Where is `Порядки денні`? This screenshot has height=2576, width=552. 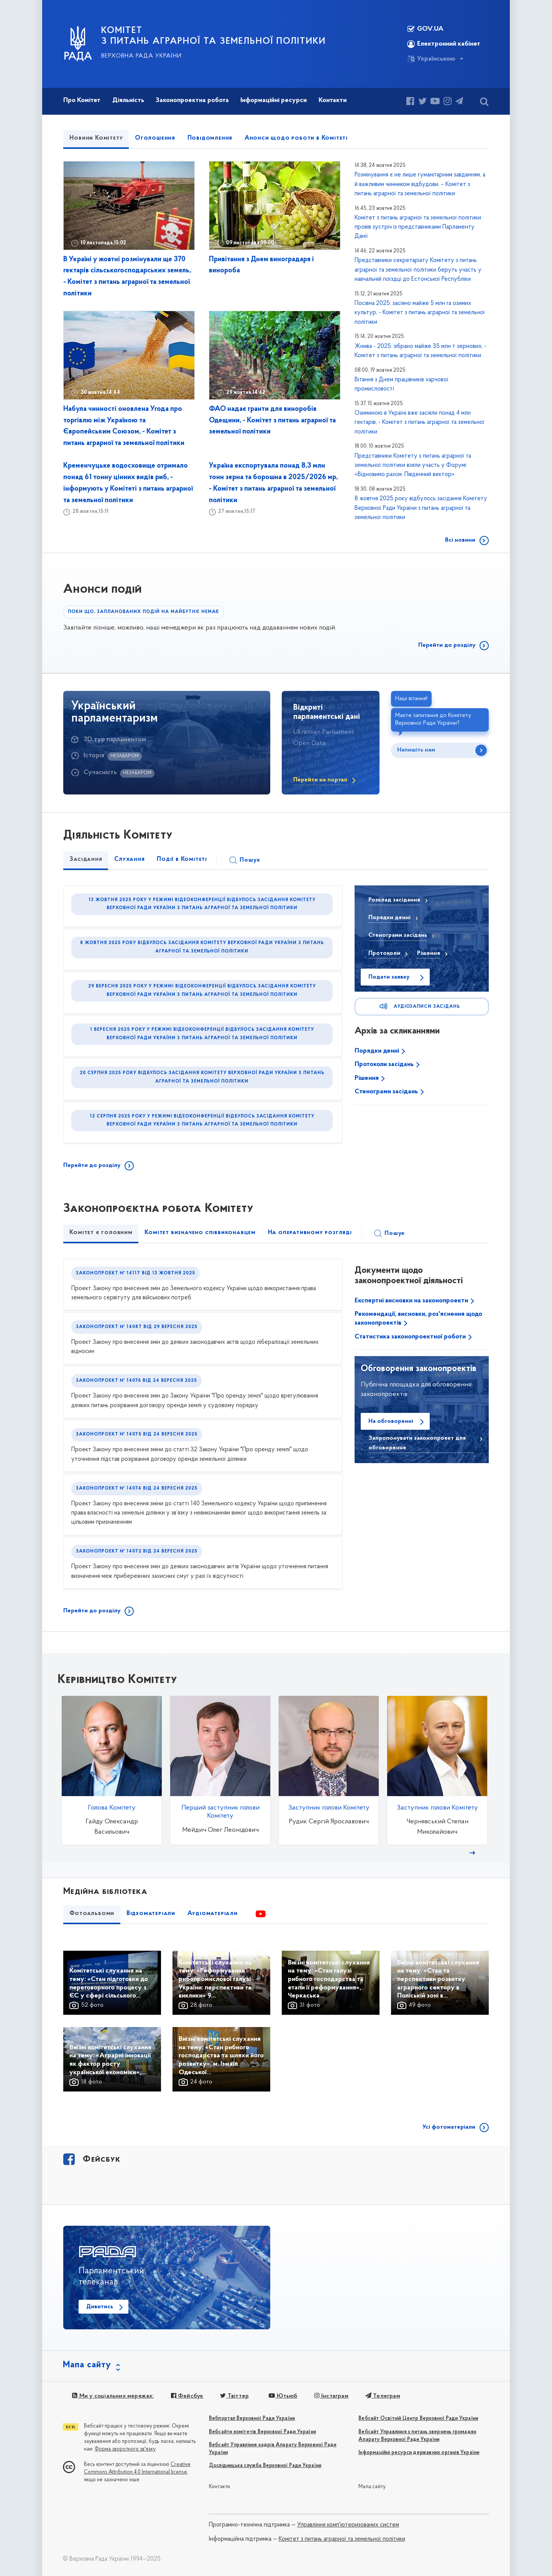 Порядки денні is located at coordinates (378, 1051).